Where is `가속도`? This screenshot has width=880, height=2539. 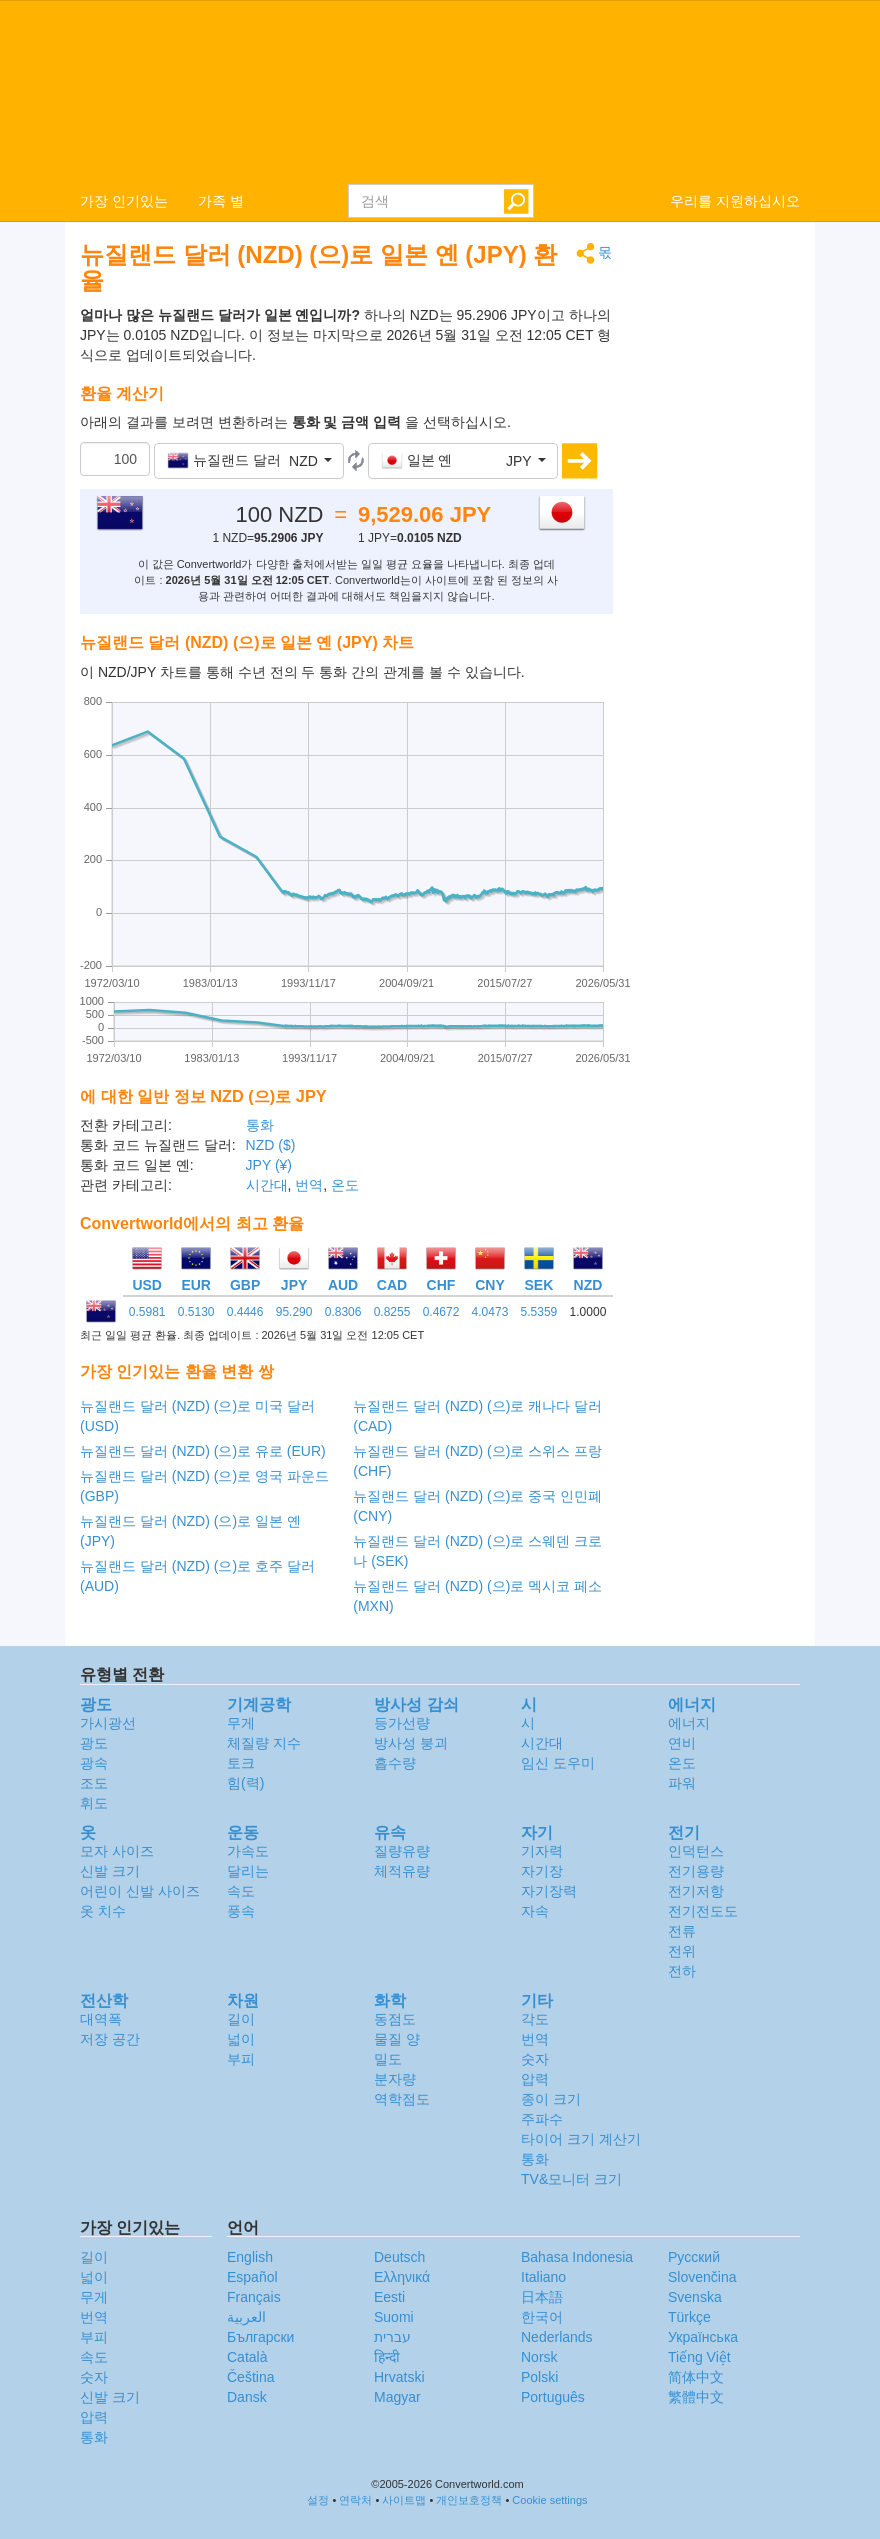 가속도 is located at coordinates (248, 1851).